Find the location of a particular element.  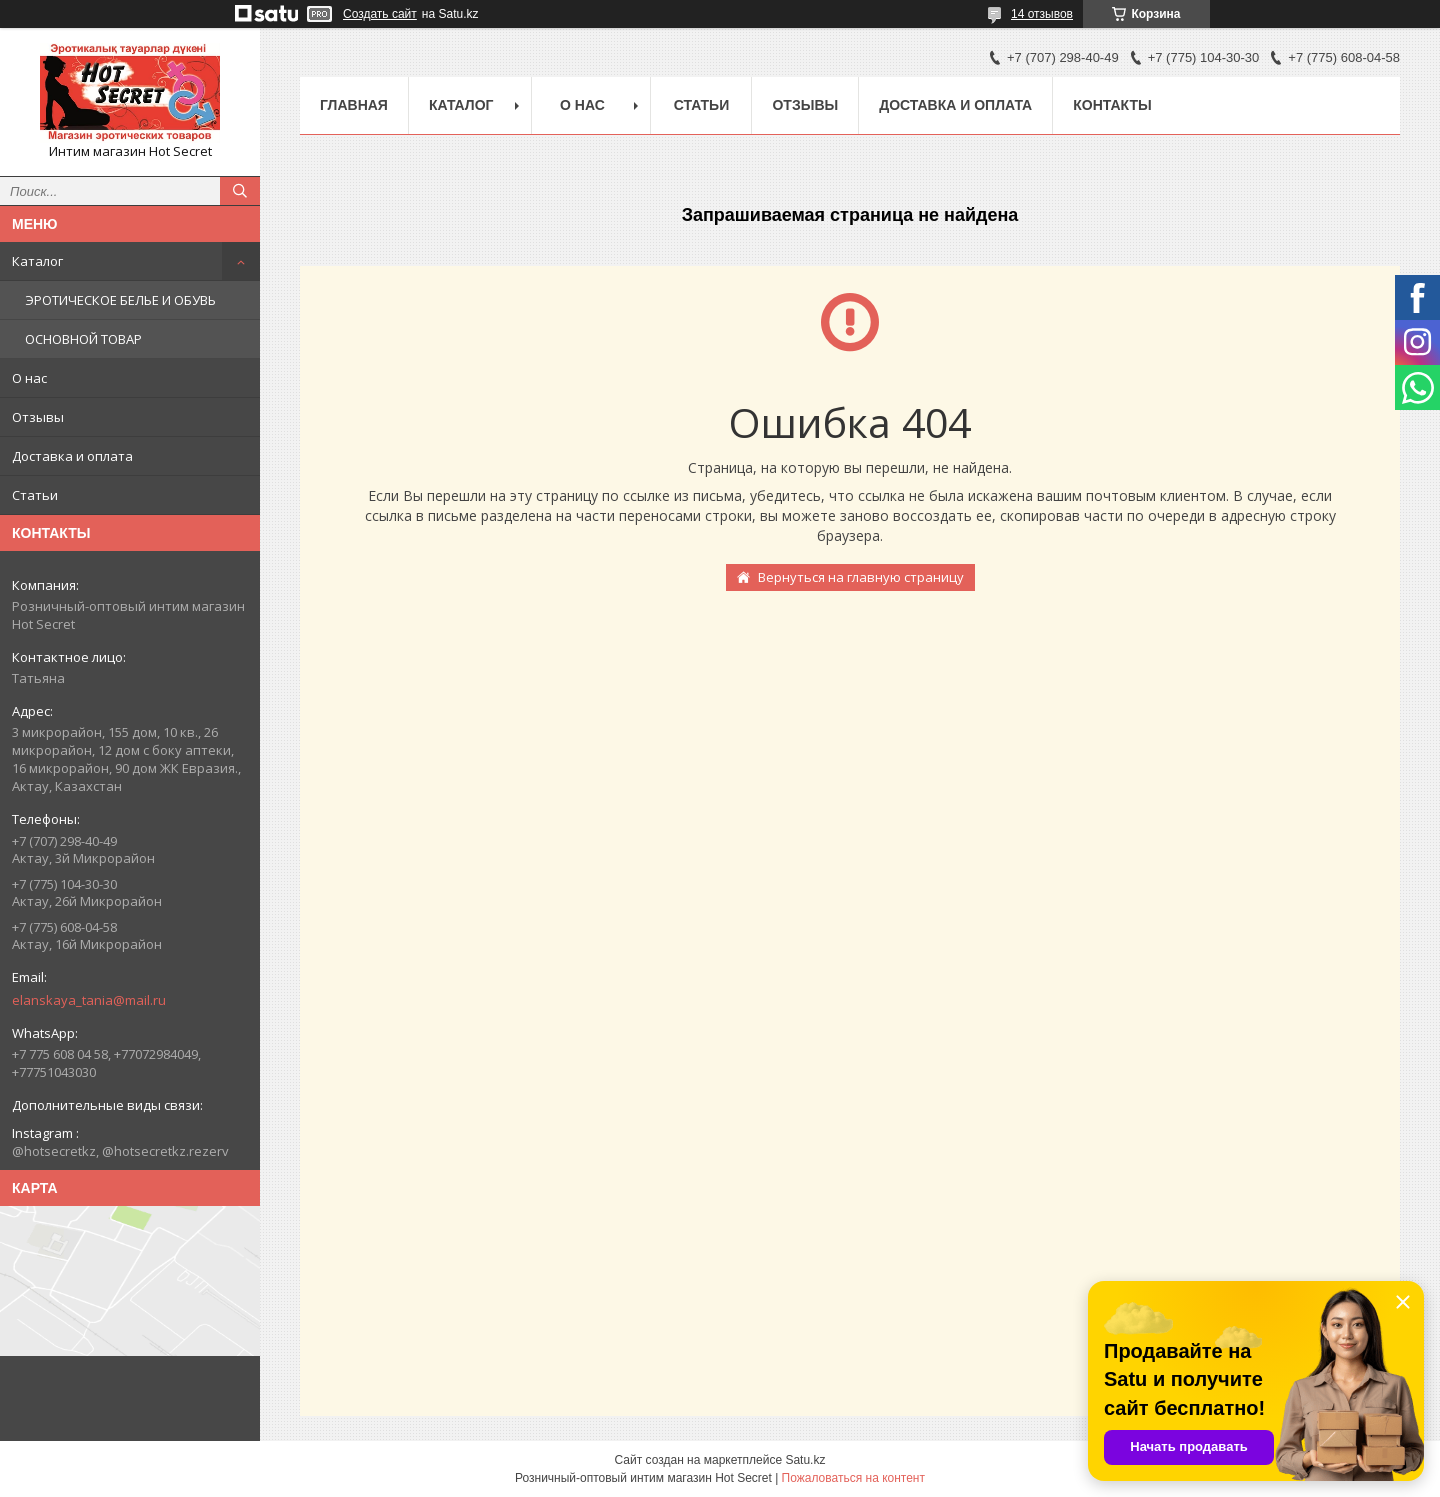

Пожаловаться на контент is located at coordinates (853, 1478).